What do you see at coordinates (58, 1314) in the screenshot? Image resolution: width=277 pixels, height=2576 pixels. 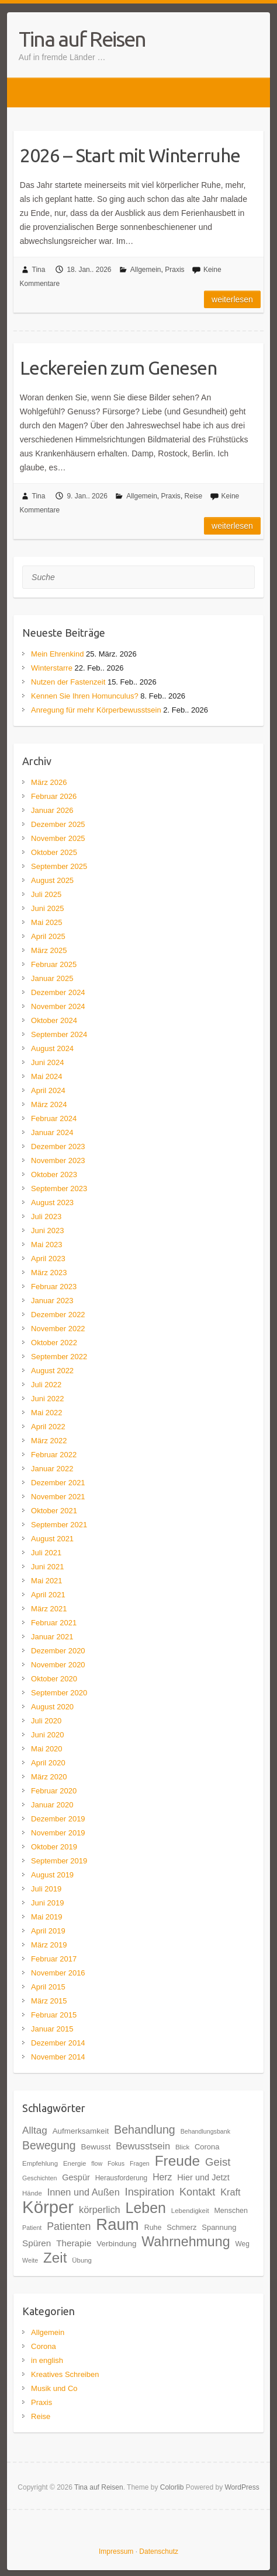 I see `Dezember 2022` at bounding box center [58, 1314].